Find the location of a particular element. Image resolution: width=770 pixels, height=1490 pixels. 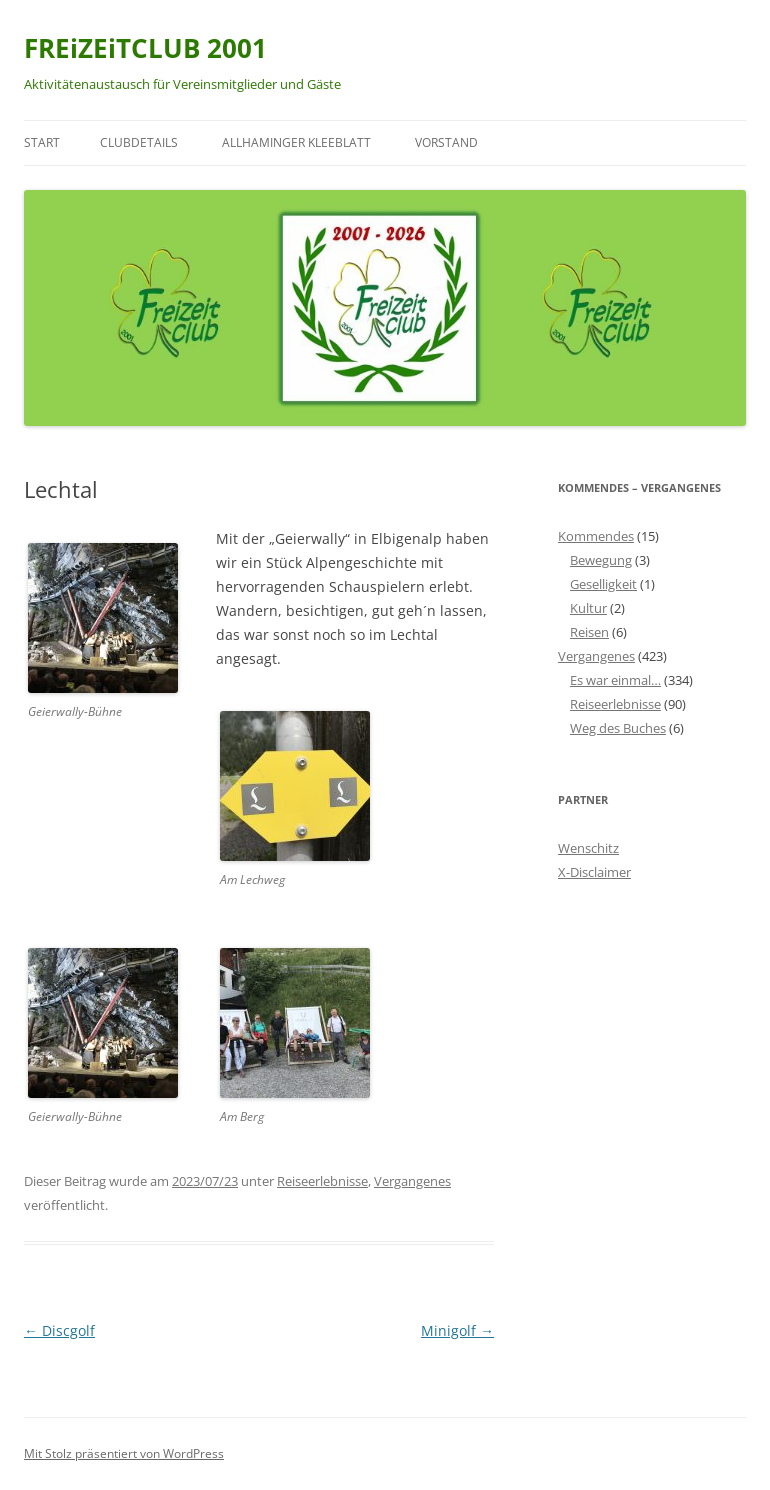

Minigolf is located at coordinates (457, 1330).